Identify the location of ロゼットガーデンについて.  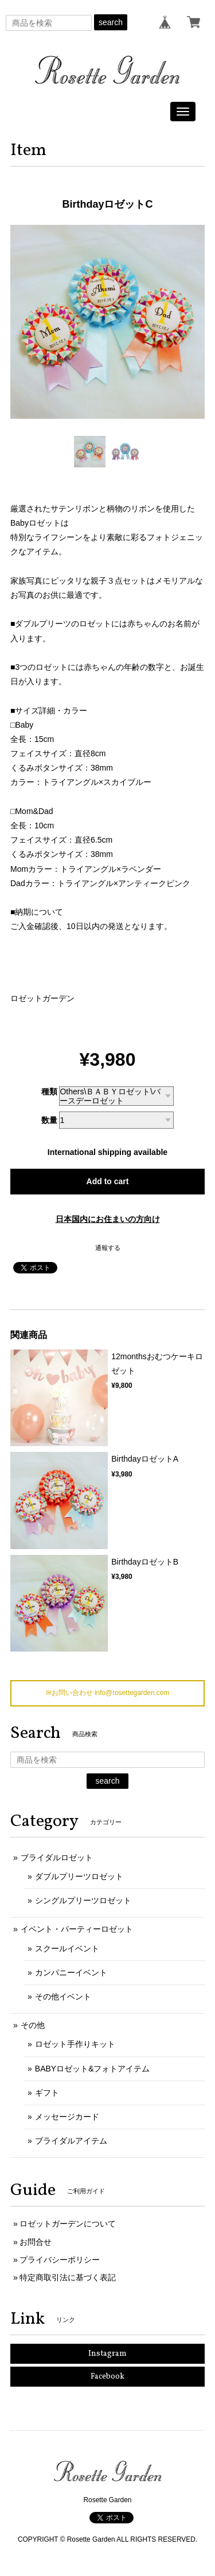
(67, 2223).